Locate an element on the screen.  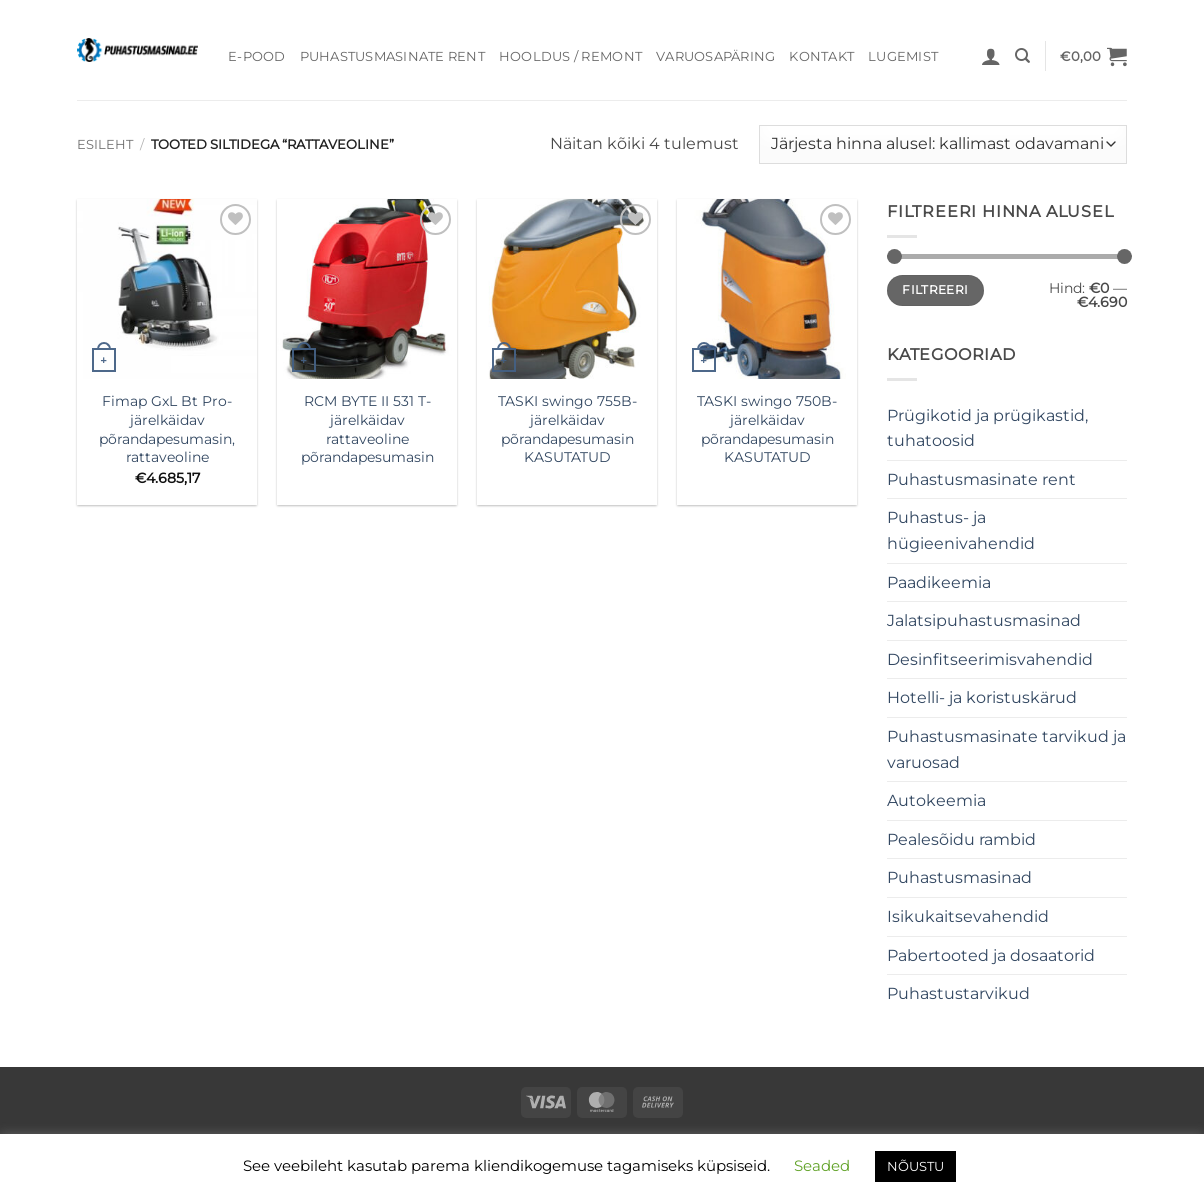
Jalatsipuhastusmasinad is located at coordinates (984, 620).